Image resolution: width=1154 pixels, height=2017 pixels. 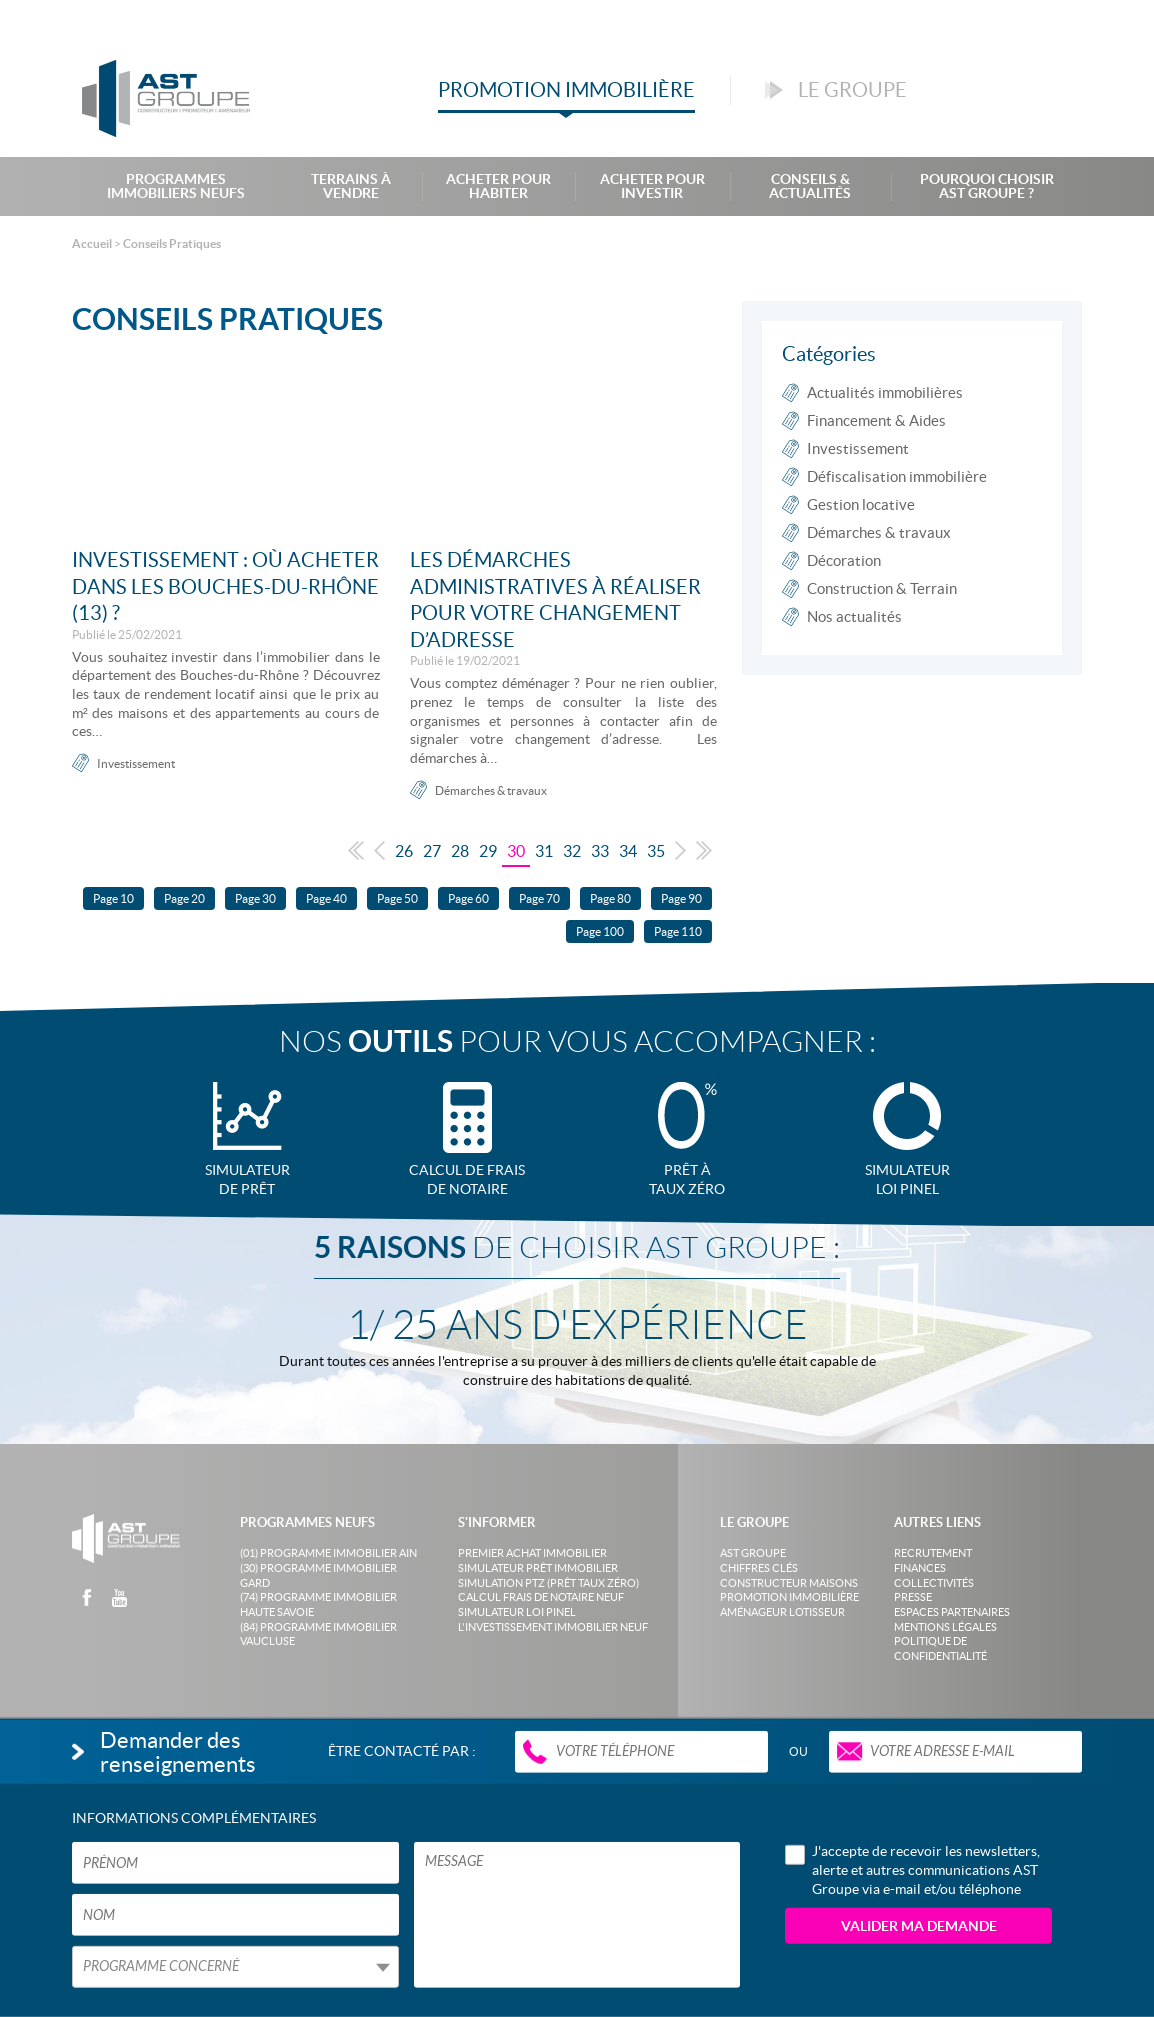 What do you see at coordinates (882, 588) in the screenshot?
I see `Construction & Terrain` at bounding box center [882, 588].